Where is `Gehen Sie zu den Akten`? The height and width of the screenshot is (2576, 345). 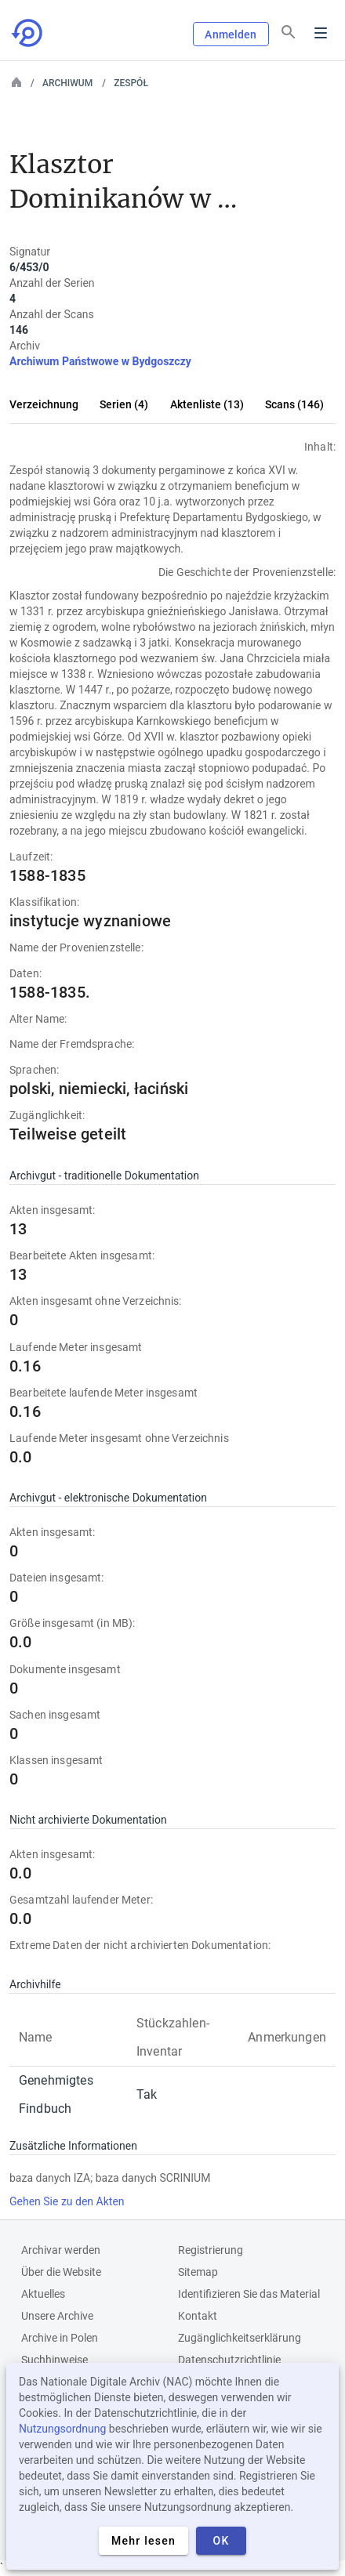 Gehen Sie zu den Akten is located at coordinates (67, 2201).